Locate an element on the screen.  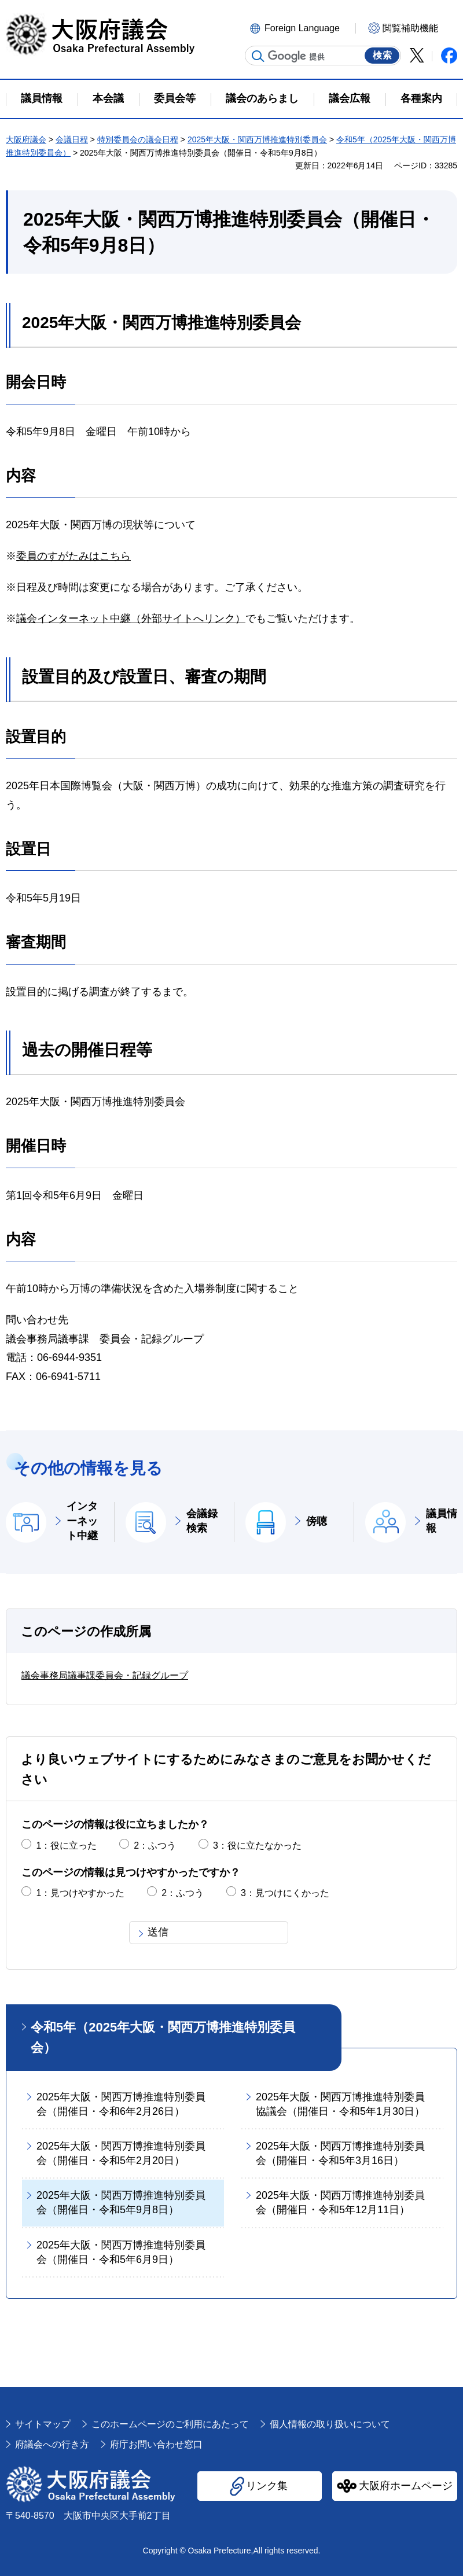
議員情報 [button] is located at coordinates (42, 98).